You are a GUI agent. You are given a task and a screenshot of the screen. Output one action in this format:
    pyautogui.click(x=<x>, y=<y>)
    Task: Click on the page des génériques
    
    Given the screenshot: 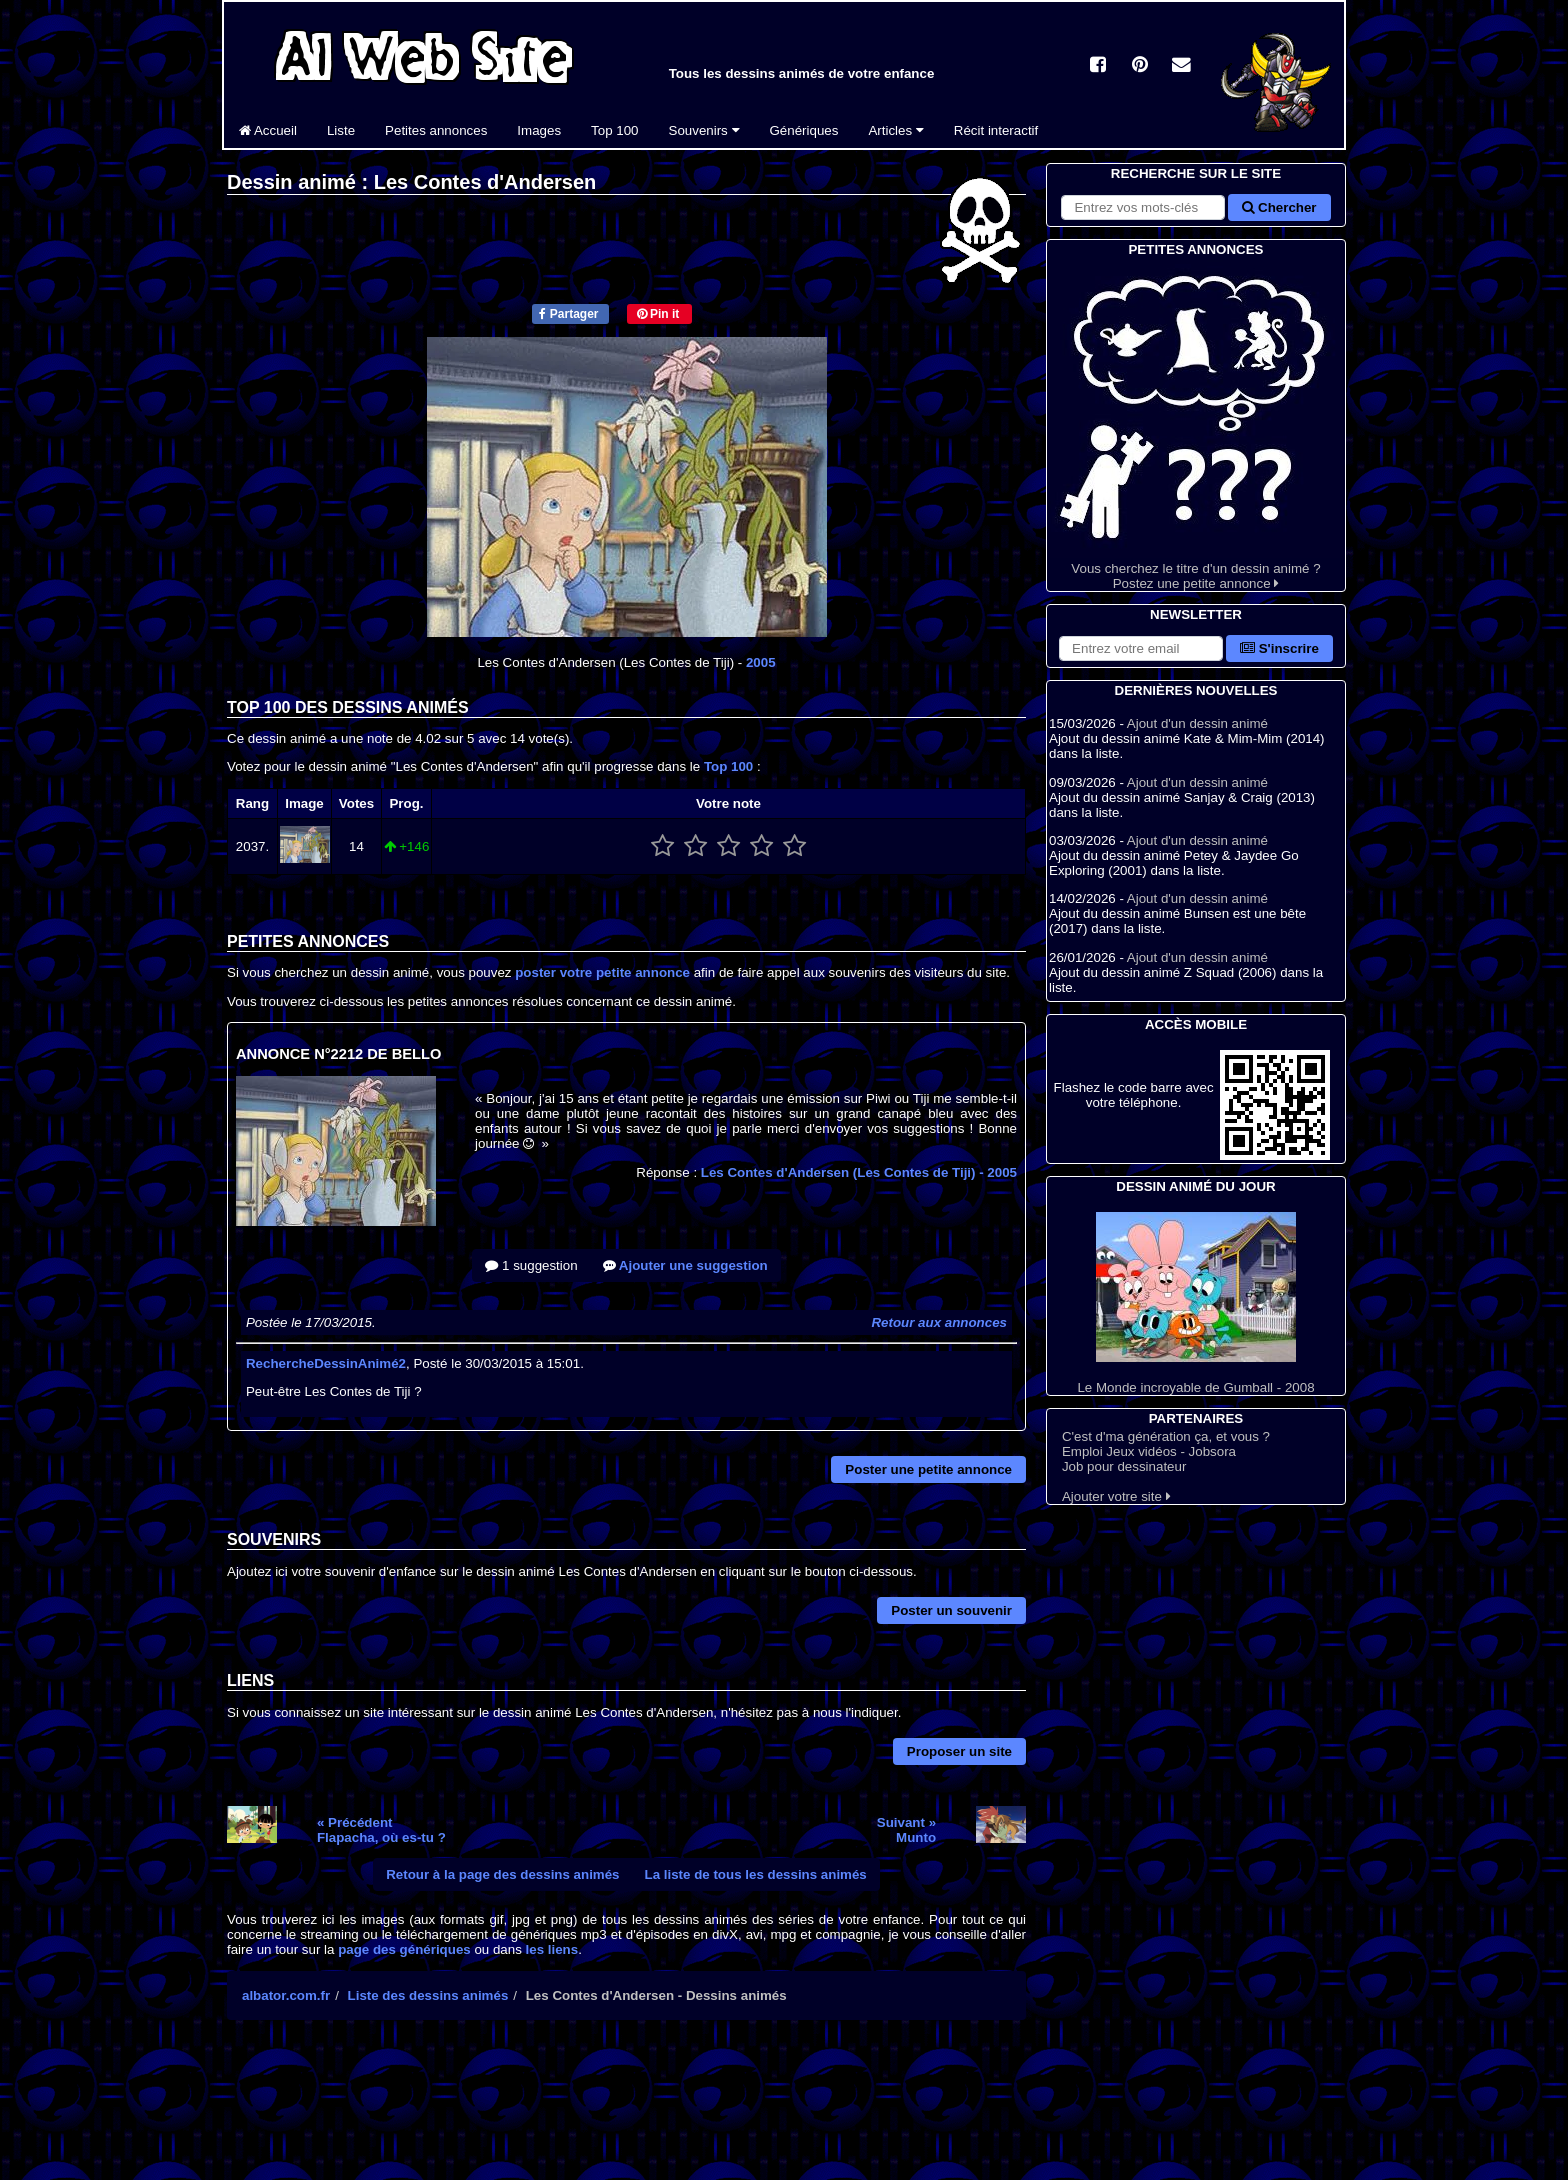 What is the action you would take?
    pyautogui.click(x=404, y=1949)
    